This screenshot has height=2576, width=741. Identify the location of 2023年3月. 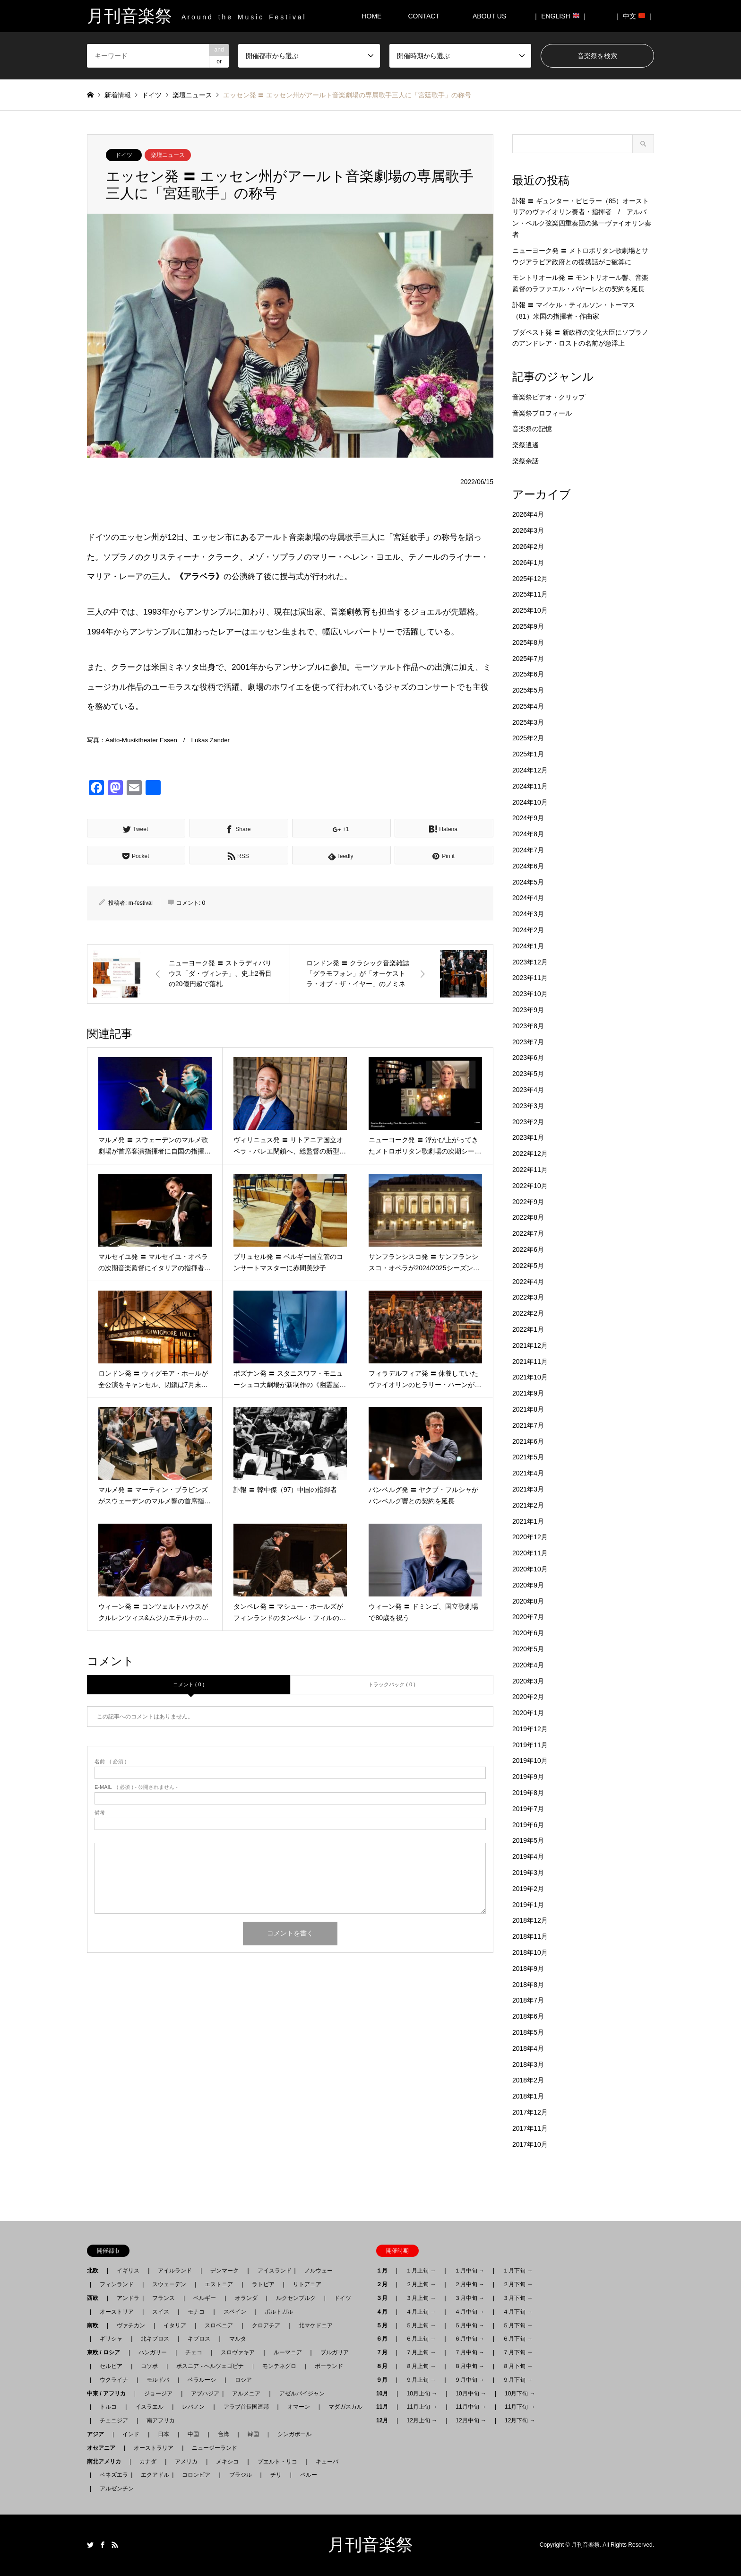
(528, 1106).